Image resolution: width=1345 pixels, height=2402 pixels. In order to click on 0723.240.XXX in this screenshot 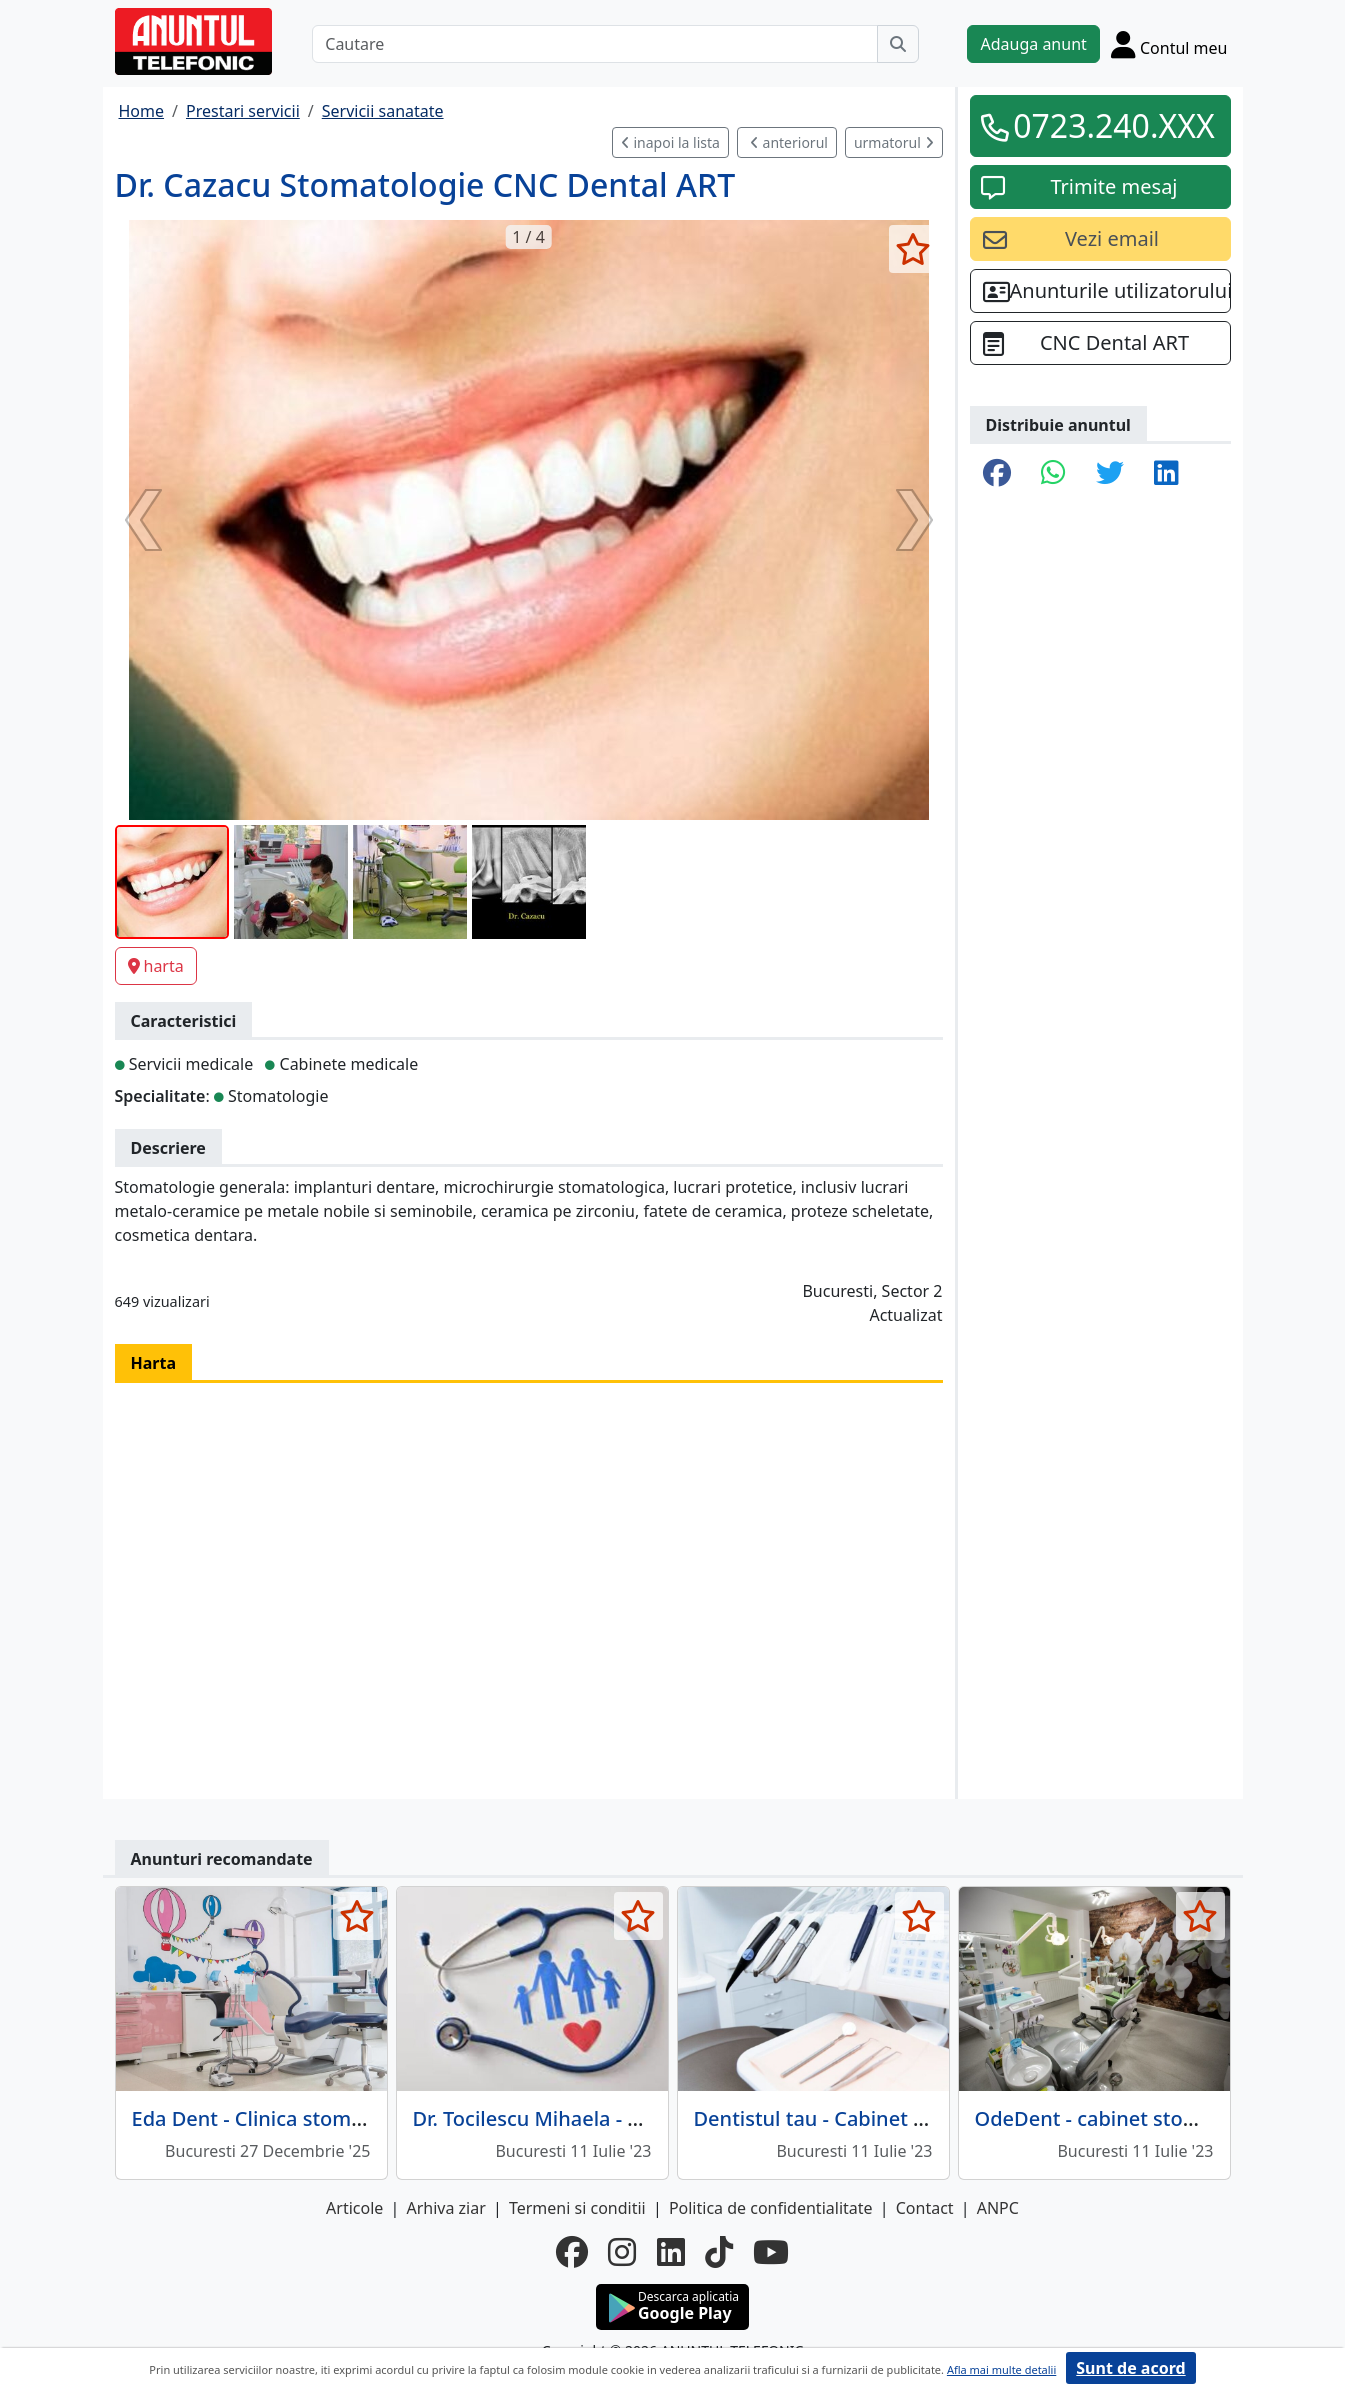, I will do `click(1114, 125)`.